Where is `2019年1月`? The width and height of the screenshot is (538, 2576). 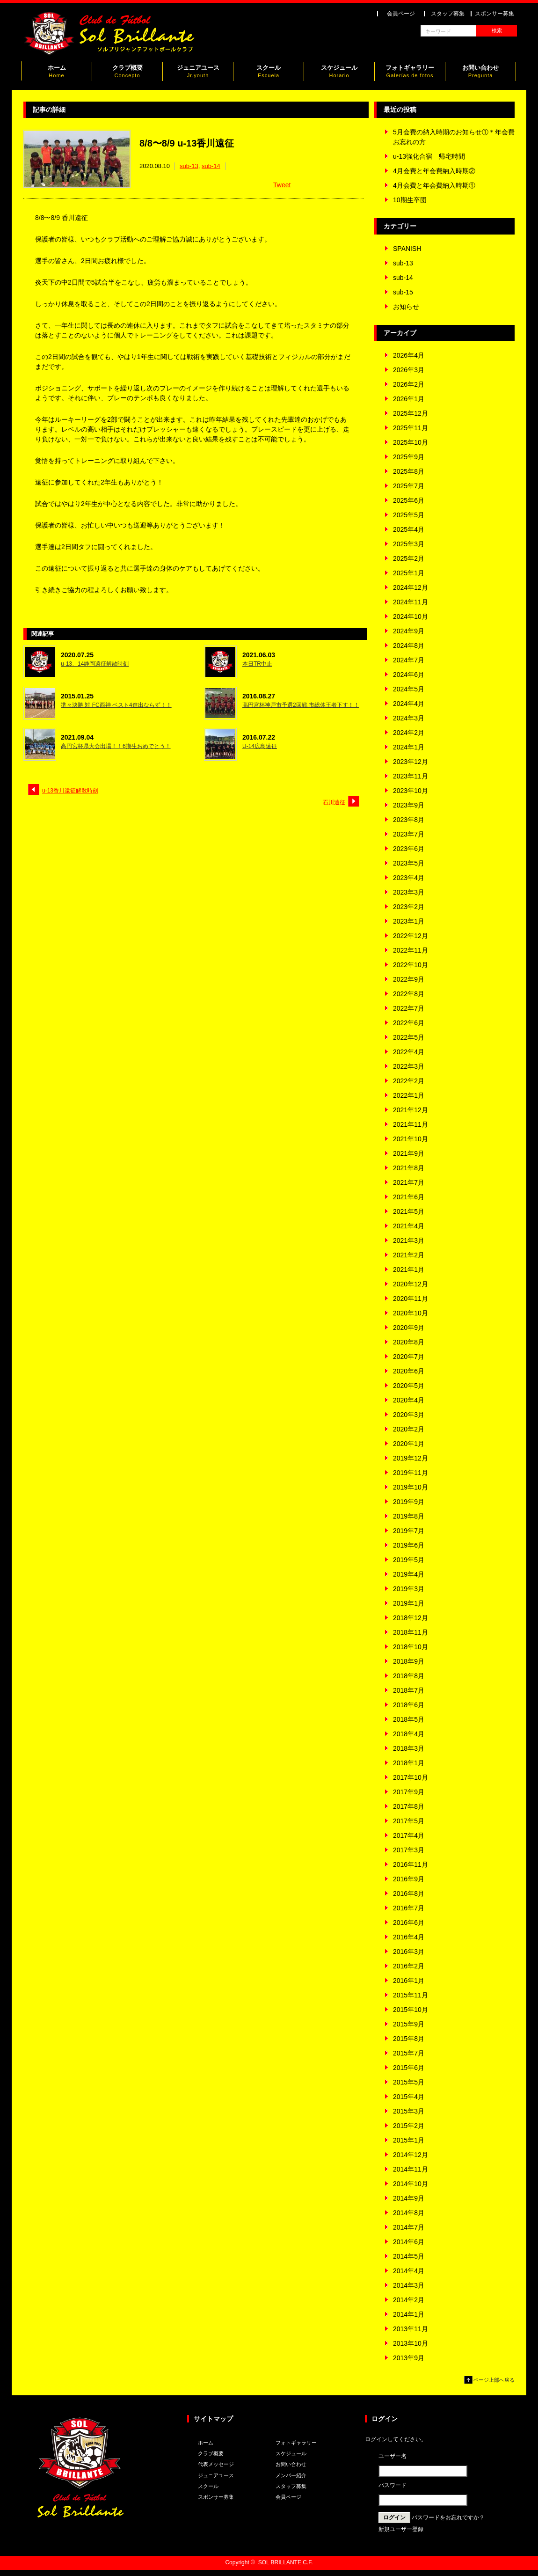
2019年1月 is located at coordinates (408, 1603).